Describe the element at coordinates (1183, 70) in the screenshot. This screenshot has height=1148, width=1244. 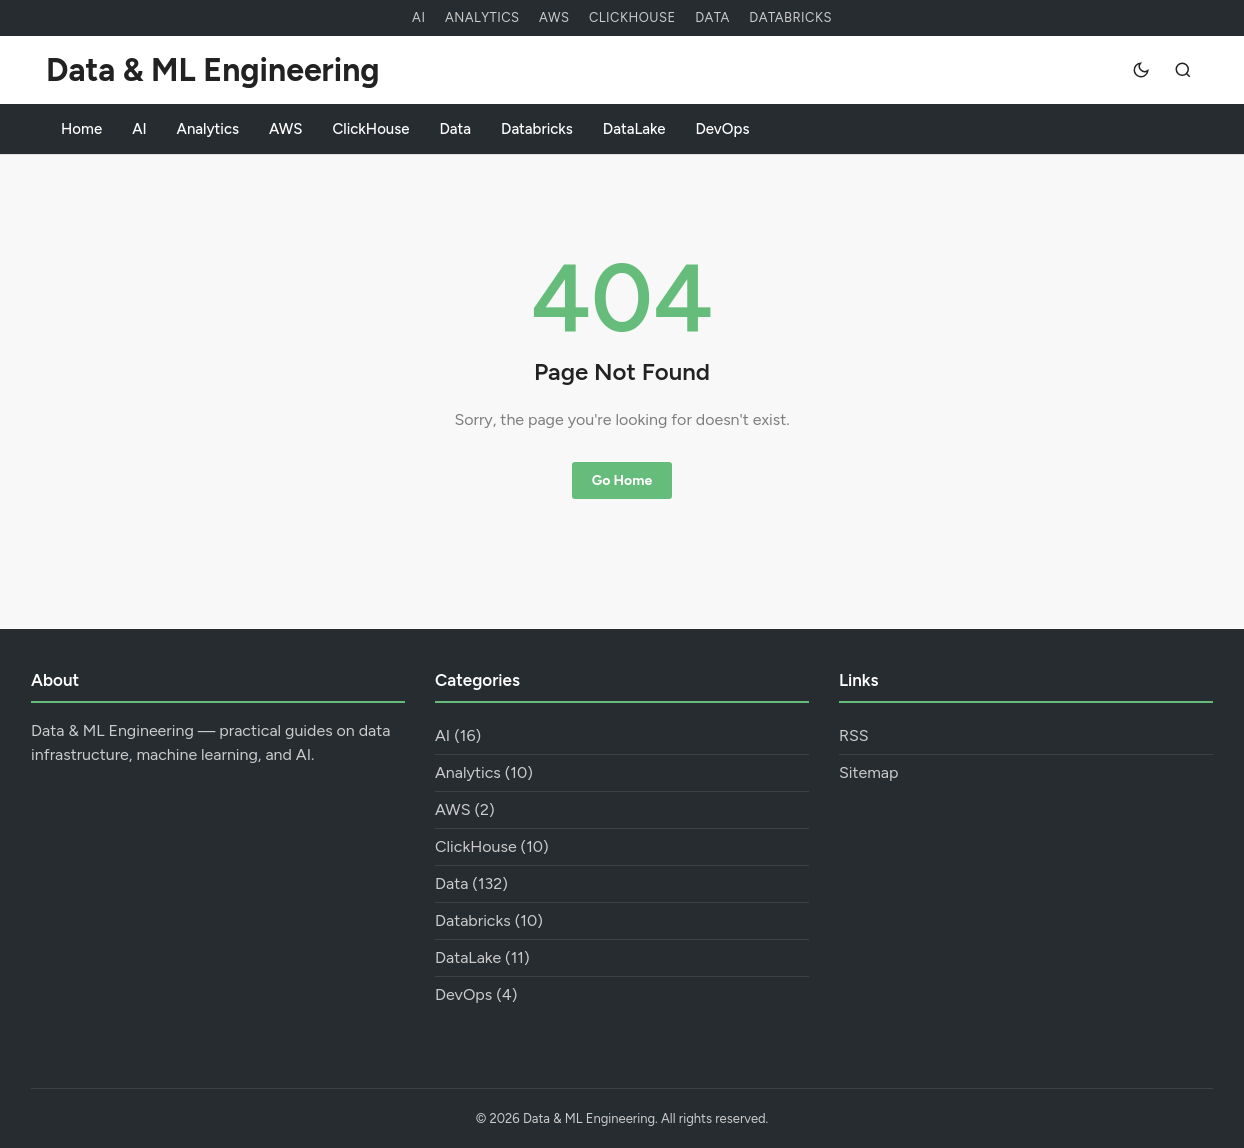
I see `[Search]` at that location.